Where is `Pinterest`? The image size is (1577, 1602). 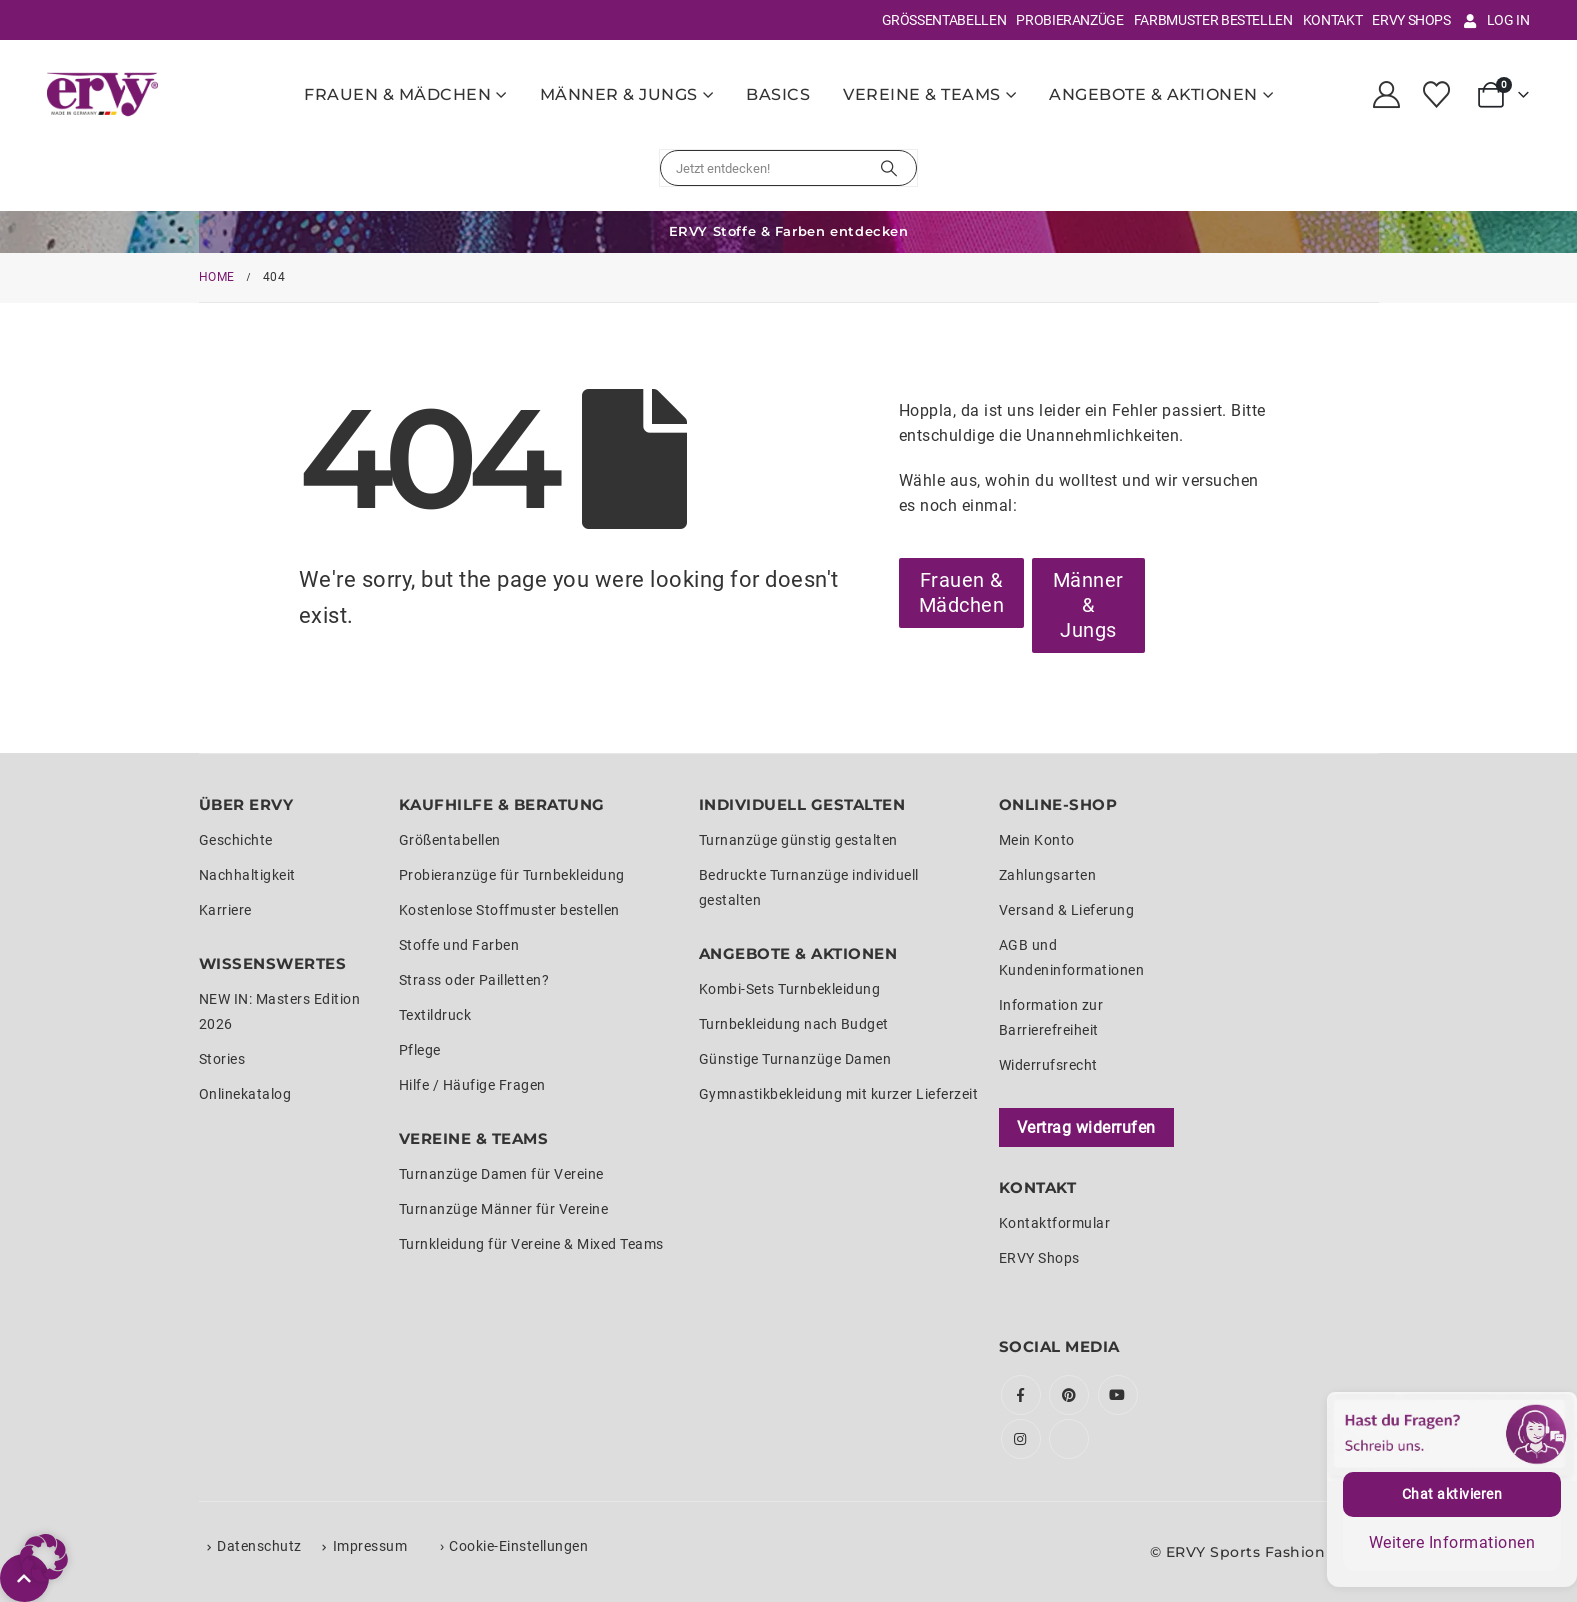 Pinterest is located at coordinates (1069, 1395).